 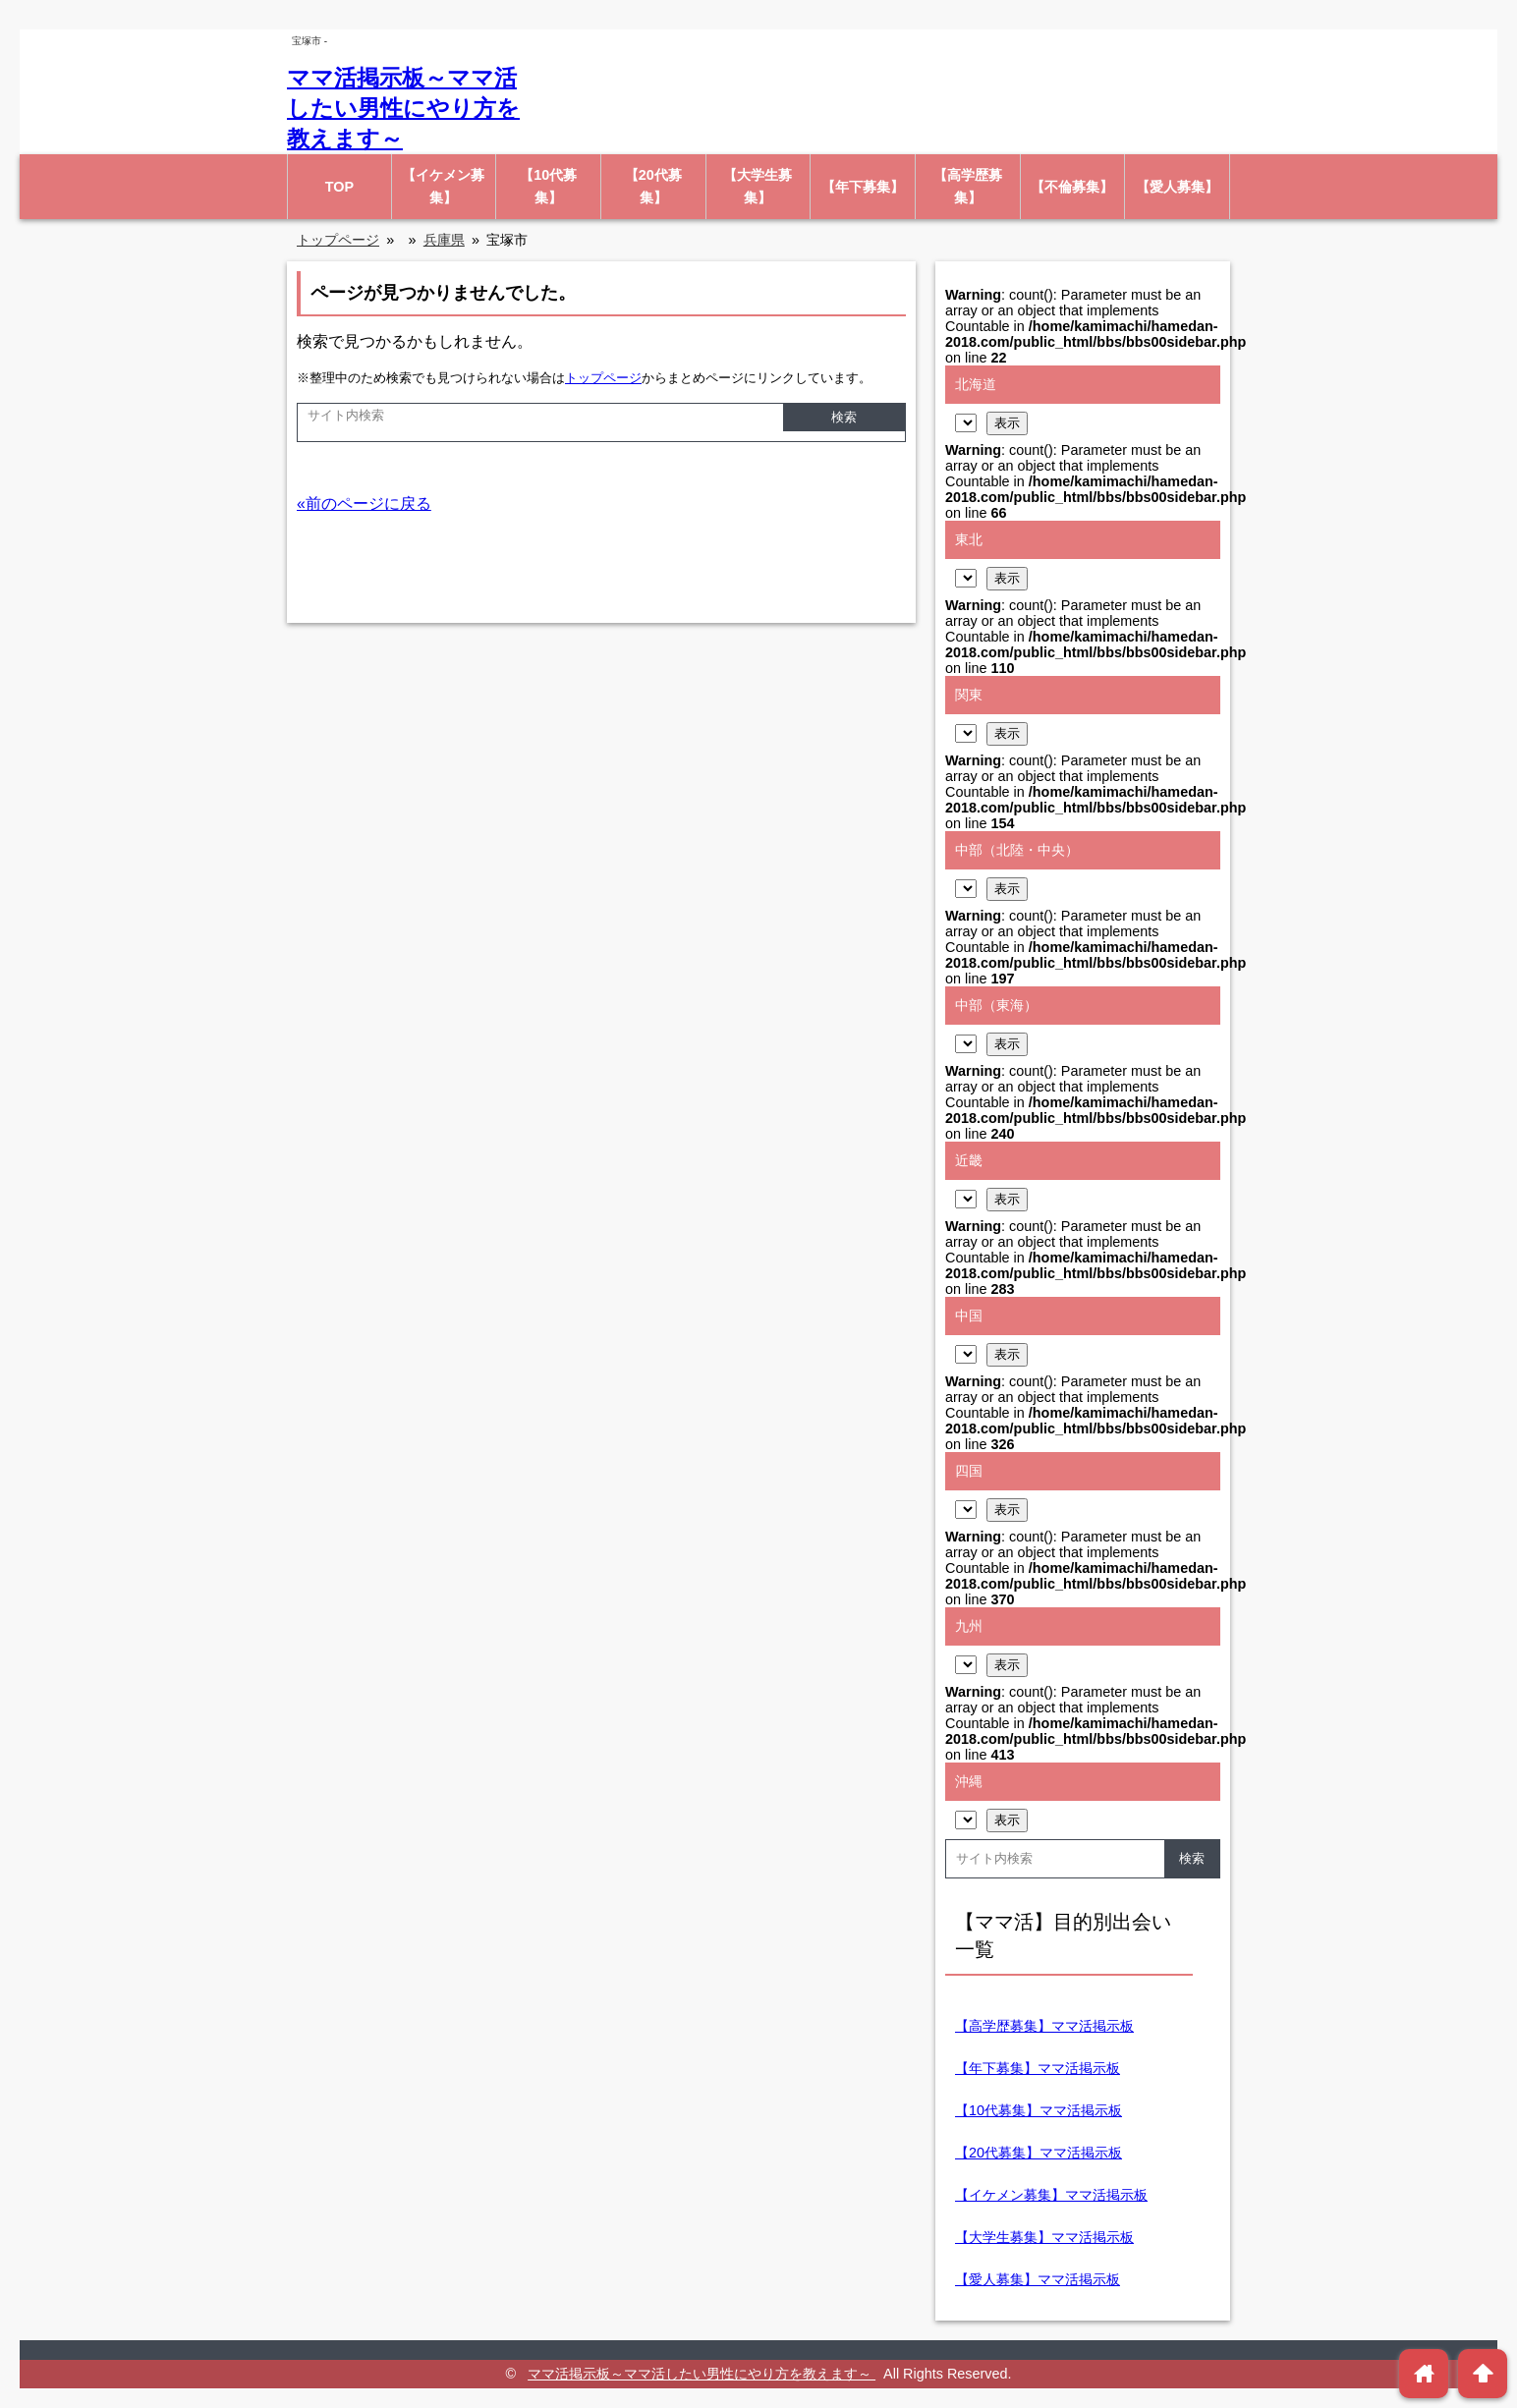 I want to click on 【愛人募集】ママ活掲示板, so click(x=1037, y=2279).